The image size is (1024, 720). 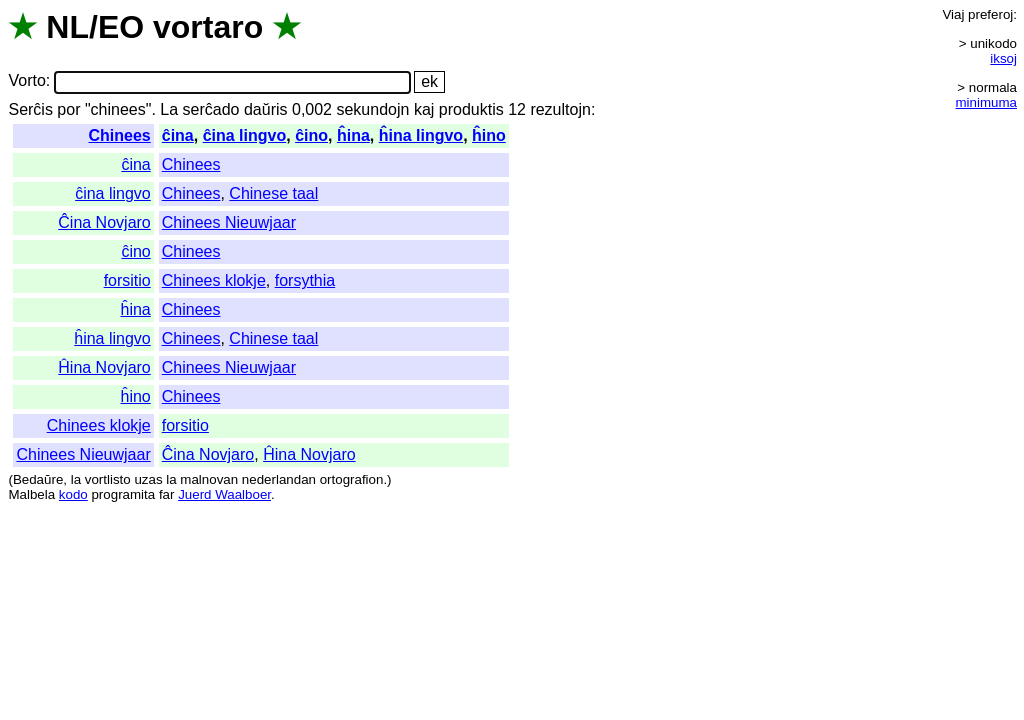 I want to click on la, so click(x=76, y=479).